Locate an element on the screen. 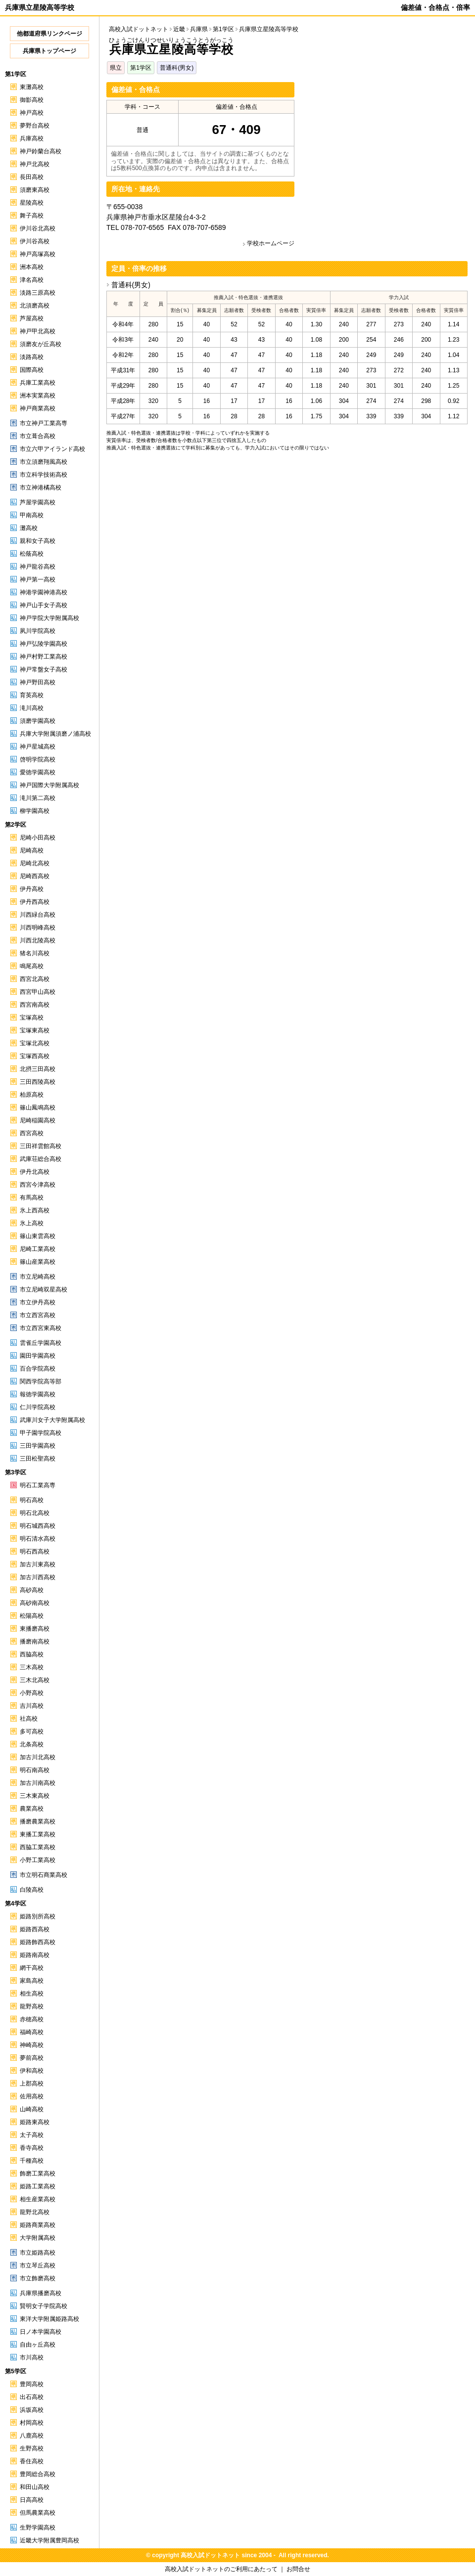 Image resolution: width=475 pixels, height=2576 pixels. 三田松聖高校 is located at coordinates (37, 1458).